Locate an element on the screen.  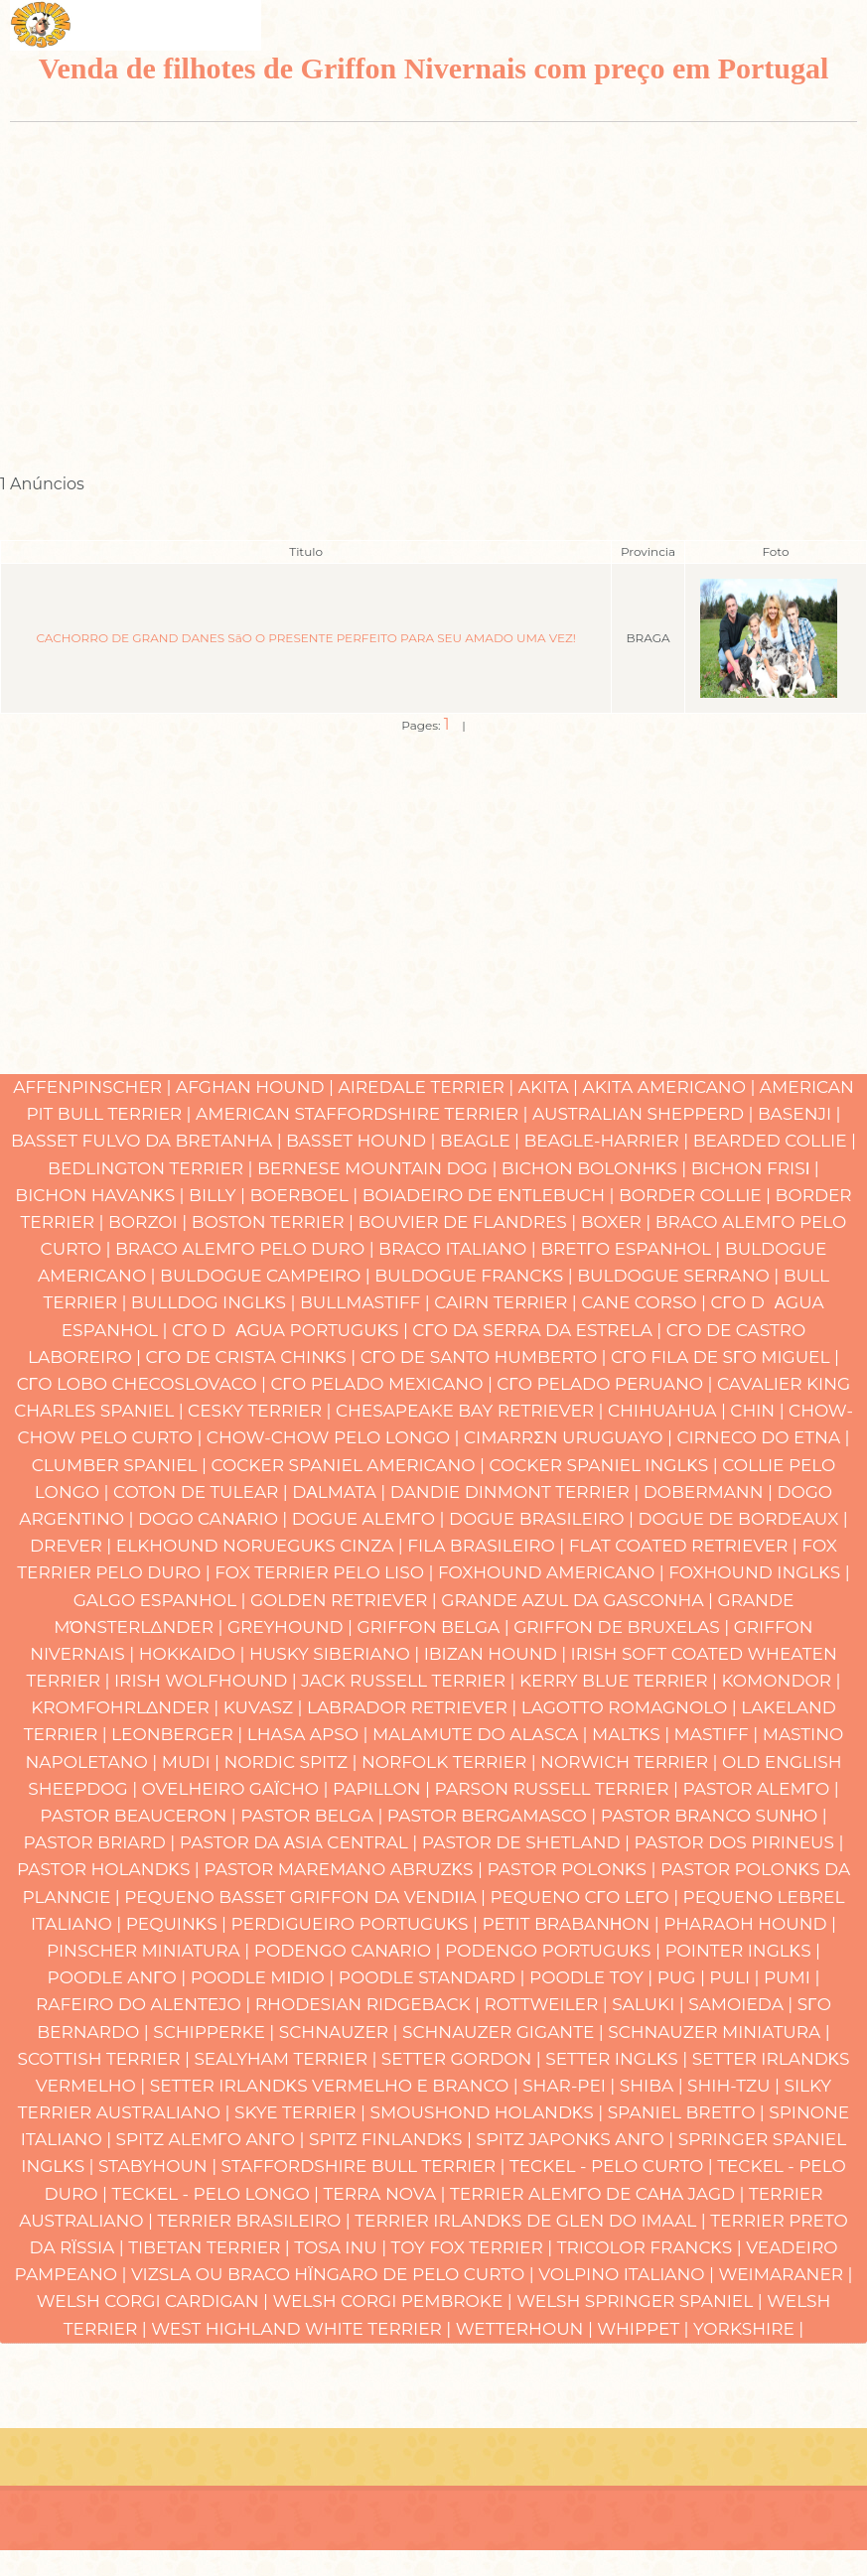
Leonberger | is located at coordinates (179, 1734).